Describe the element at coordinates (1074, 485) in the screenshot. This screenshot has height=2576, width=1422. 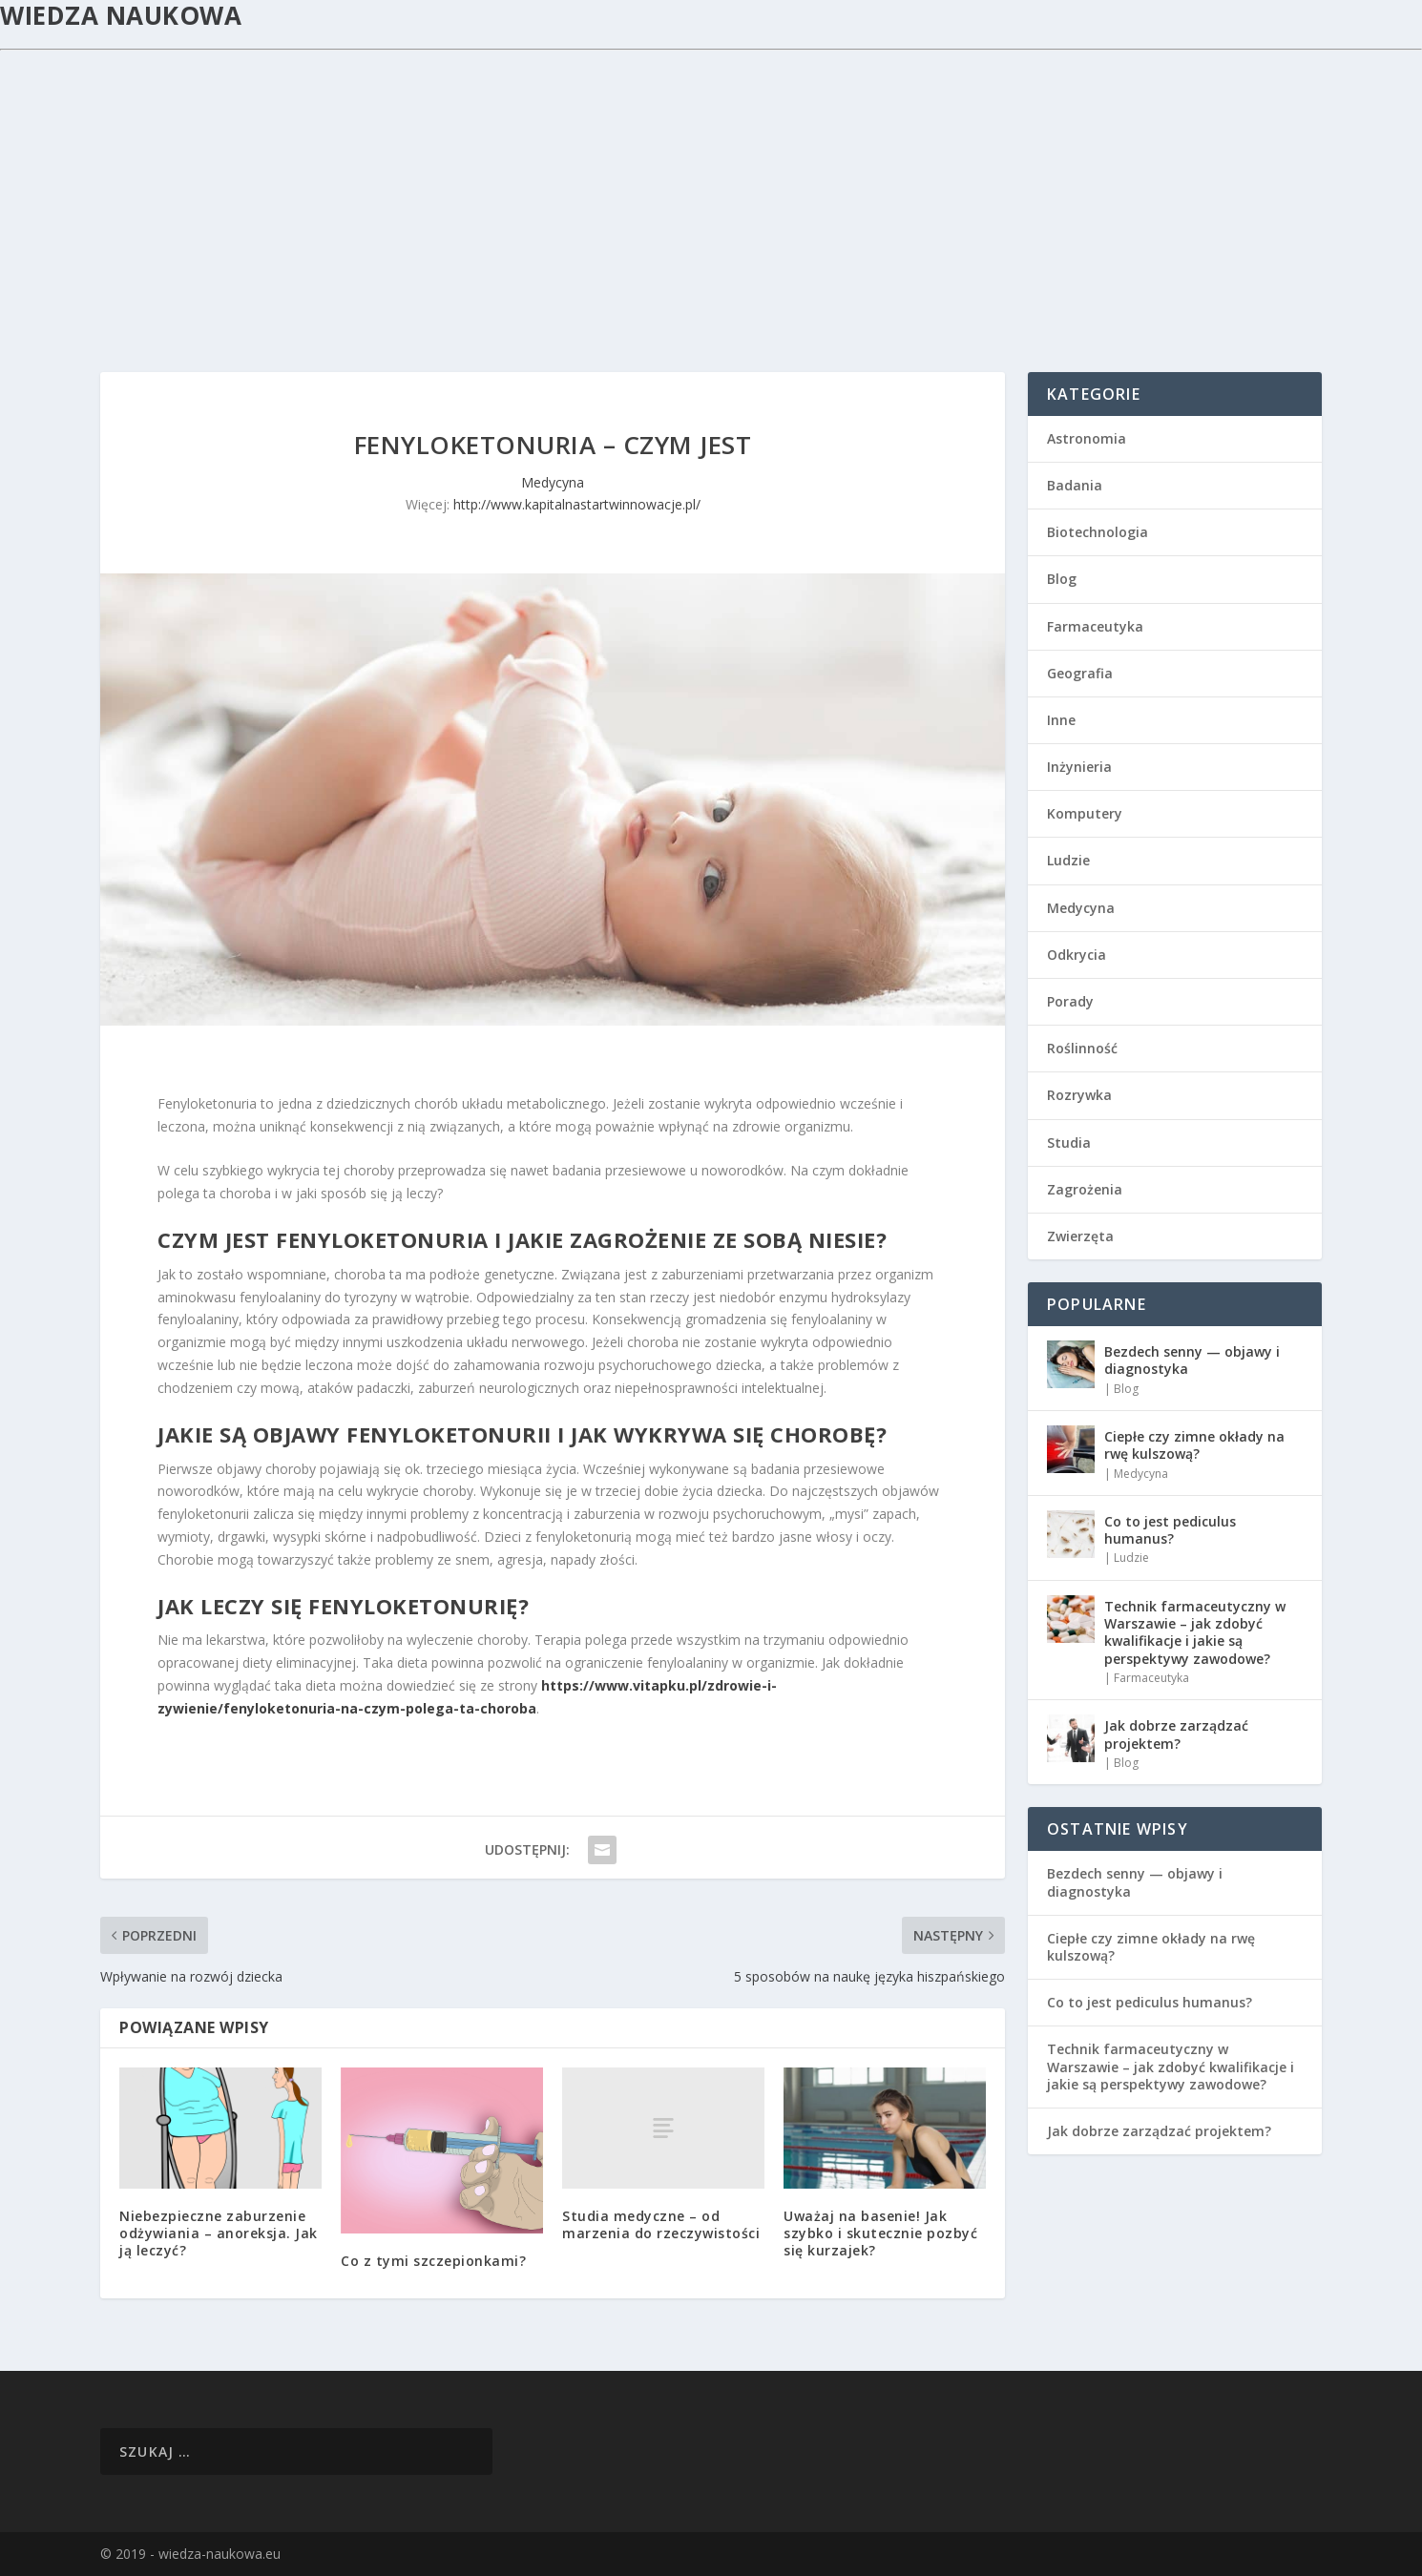
I see `Badania` at that location.